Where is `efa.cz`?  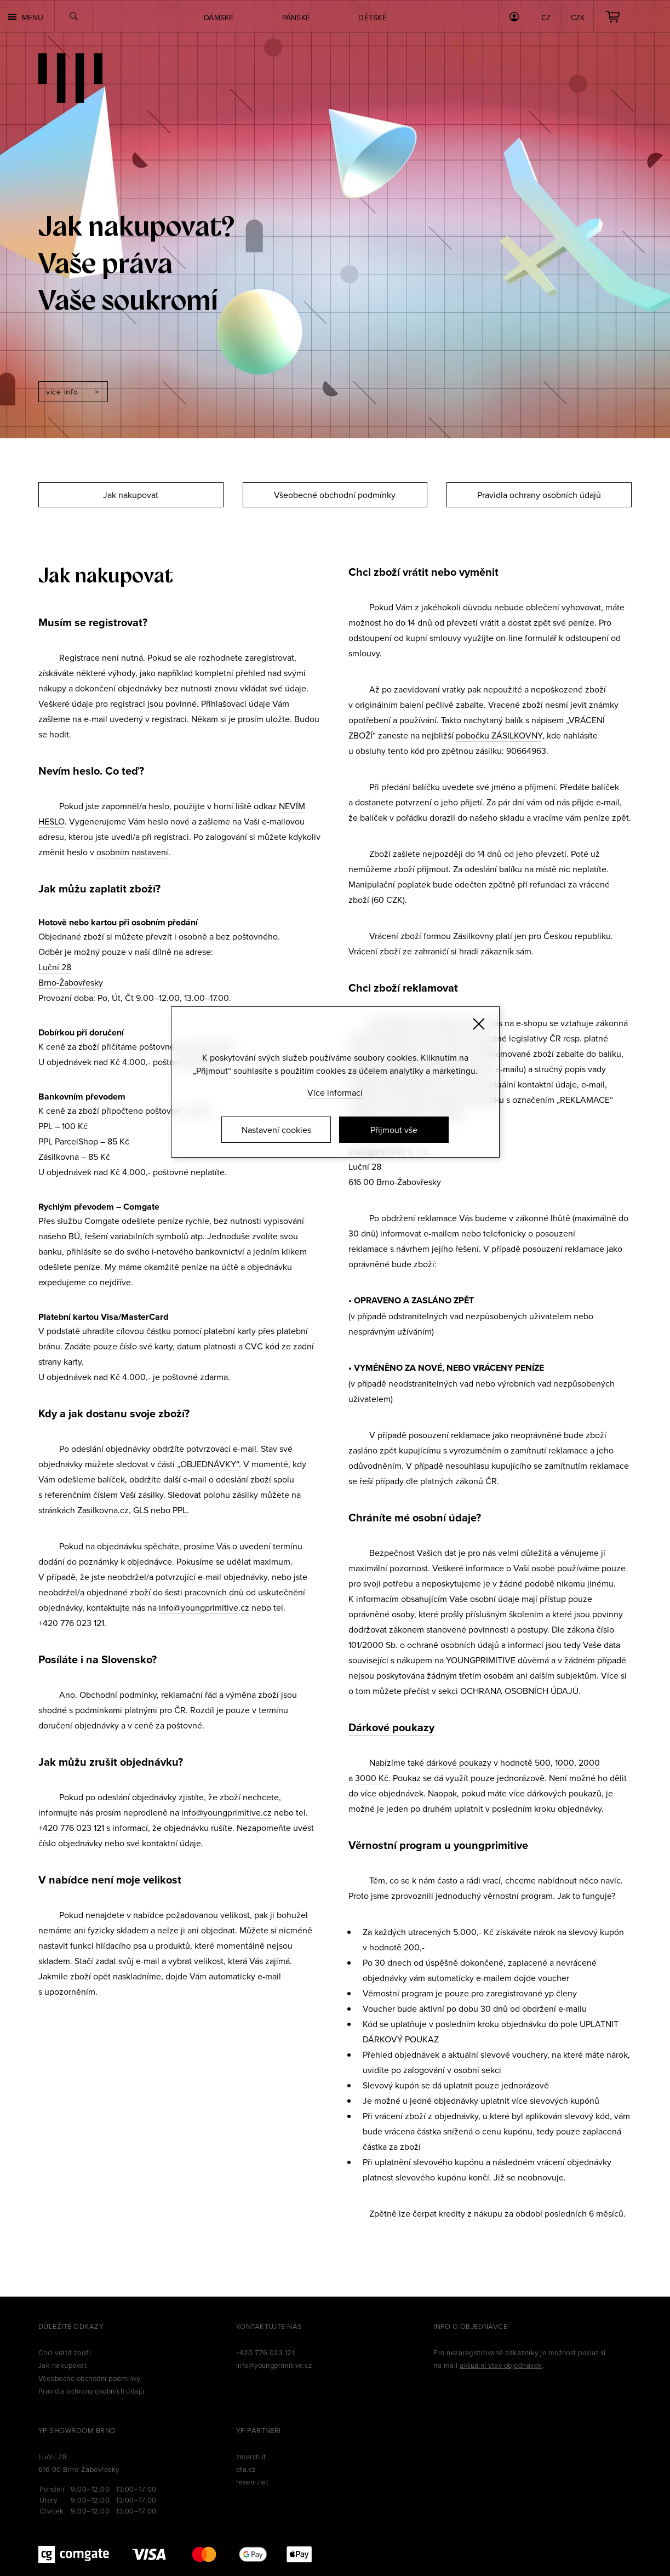 efa.cz is located at coordinates (246, 2469).